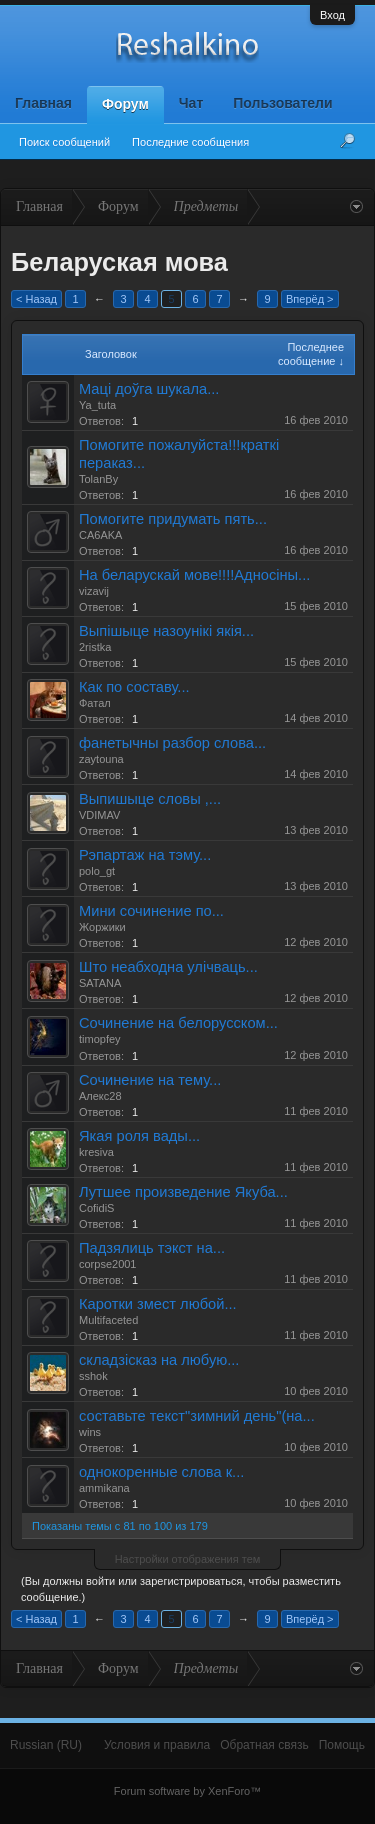 The width and height of the screenshot is (375, 1824). What do you see at coordinates (264, 1745) in the screenshot?
I see `Обратная связь` at bounding box center [264, 1745].